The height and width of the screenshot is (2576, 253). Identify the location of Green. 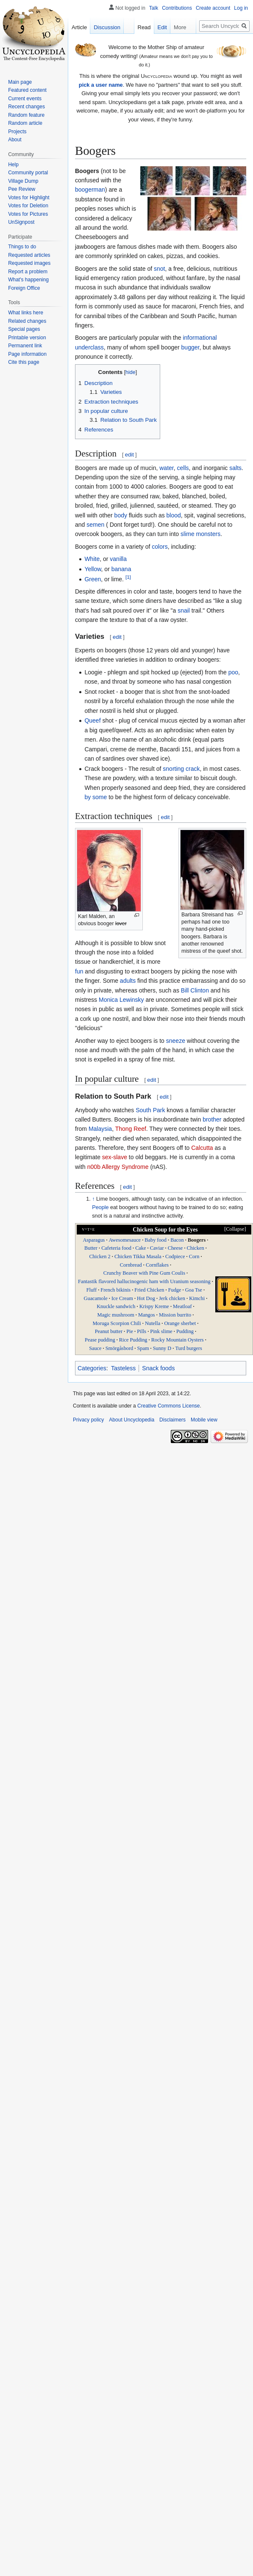
(92, 579).